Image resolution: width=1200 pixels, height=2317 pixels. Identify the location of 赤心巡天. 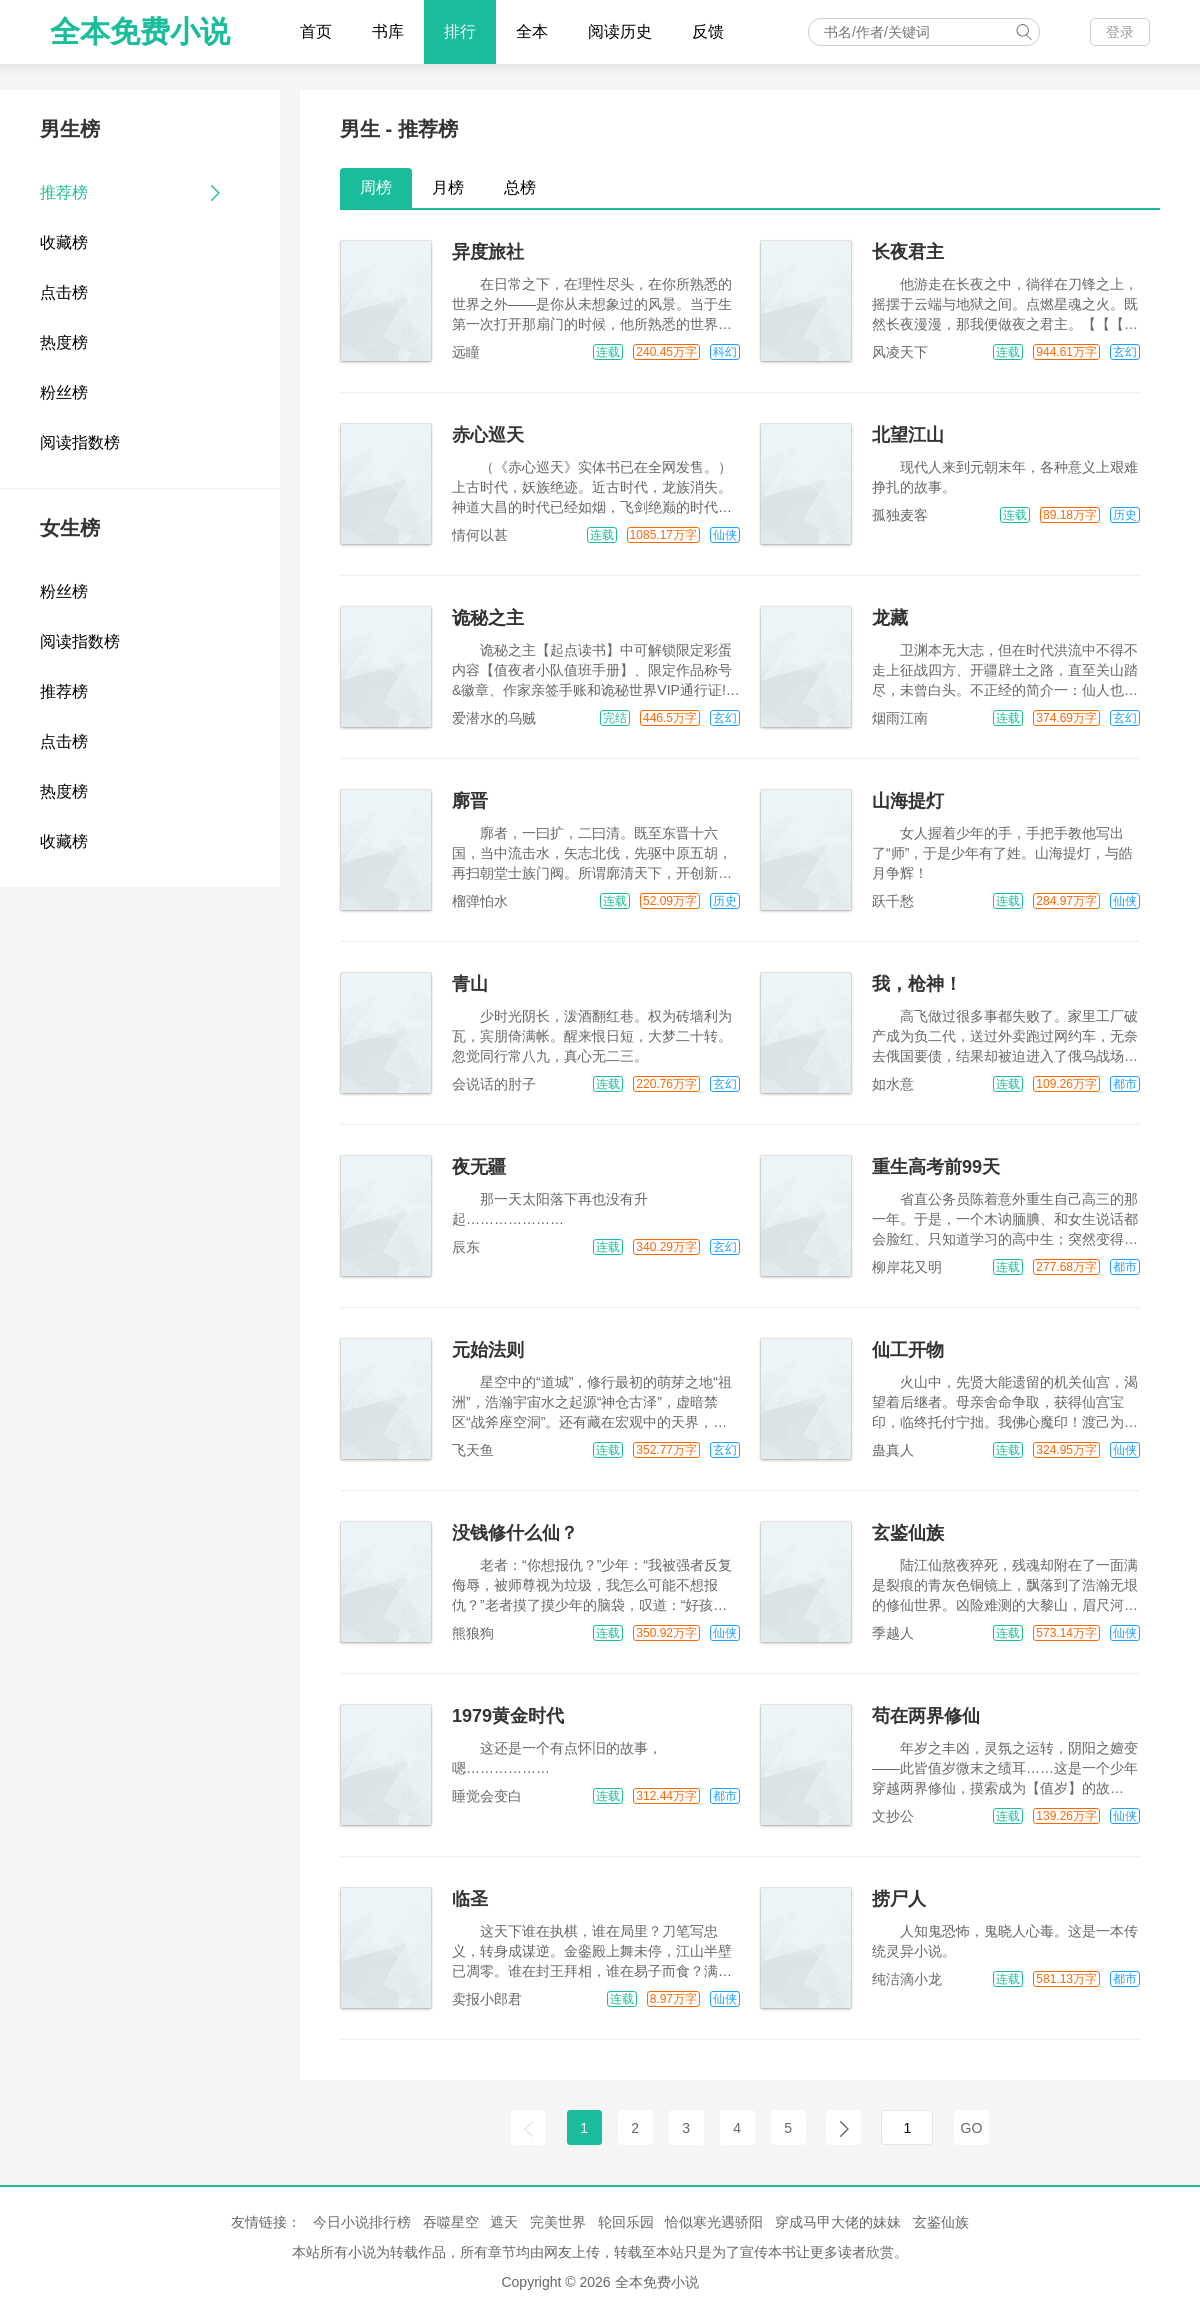
(488, 435).